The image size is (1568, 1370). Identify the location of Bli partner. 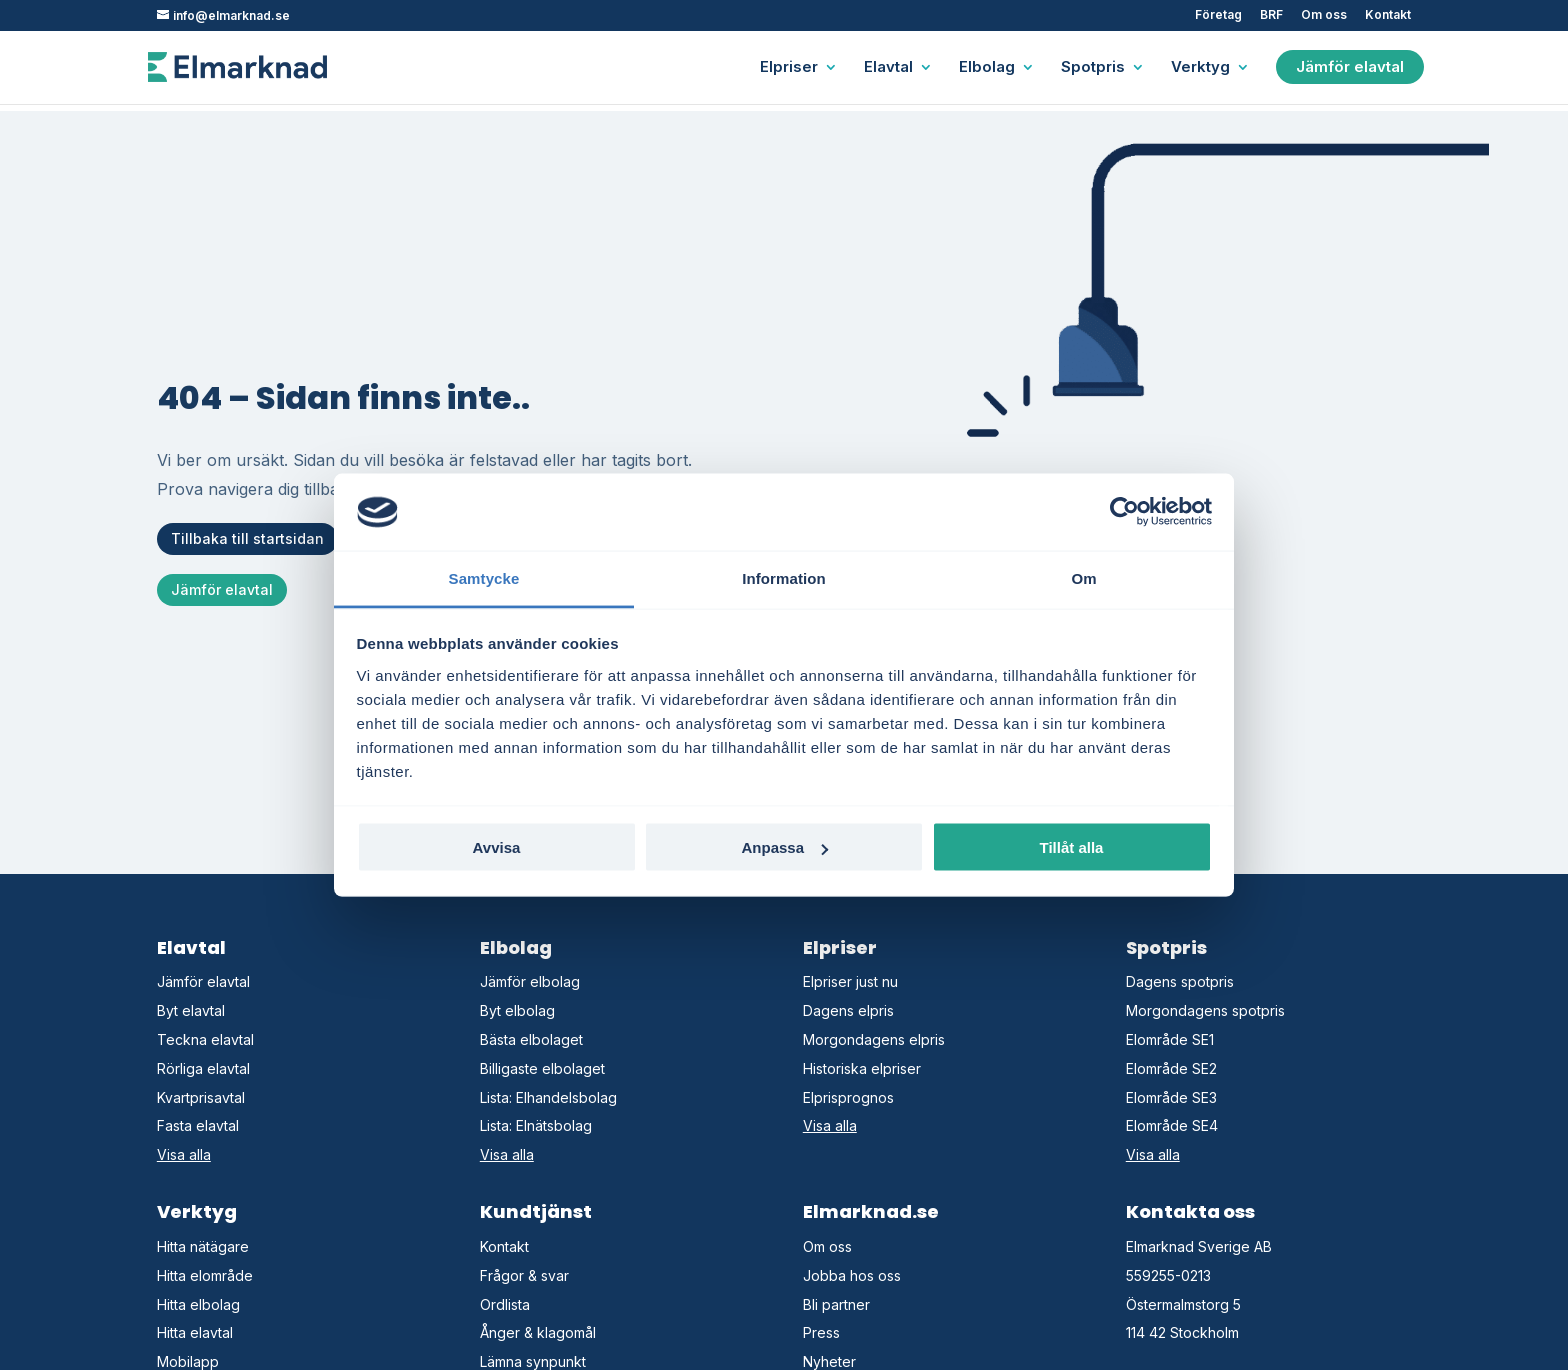
(836, 1304).